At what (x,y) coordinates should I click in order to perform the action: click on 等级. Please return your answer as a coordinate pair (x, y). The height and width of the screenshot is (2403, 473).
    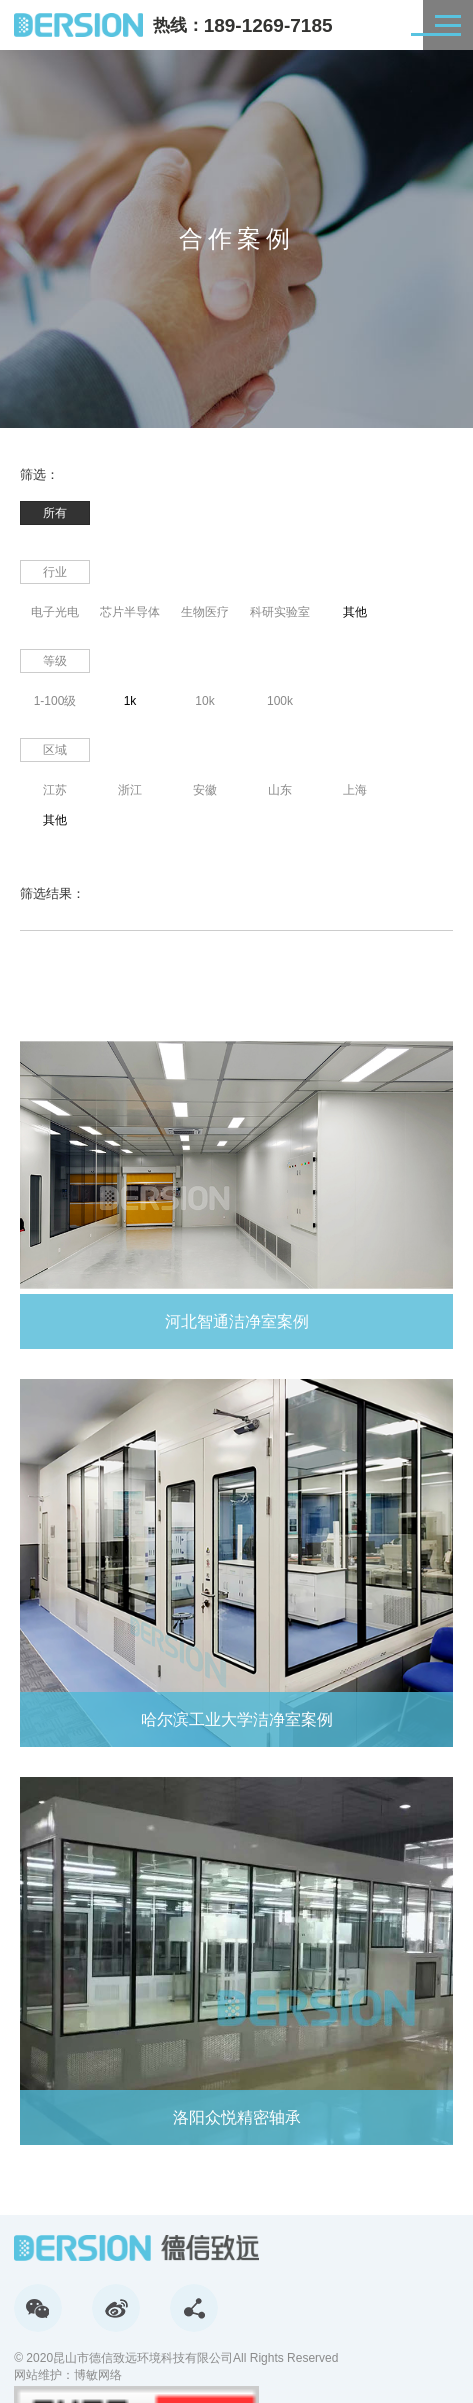
    Looking at the image, I should click on (55, 661).